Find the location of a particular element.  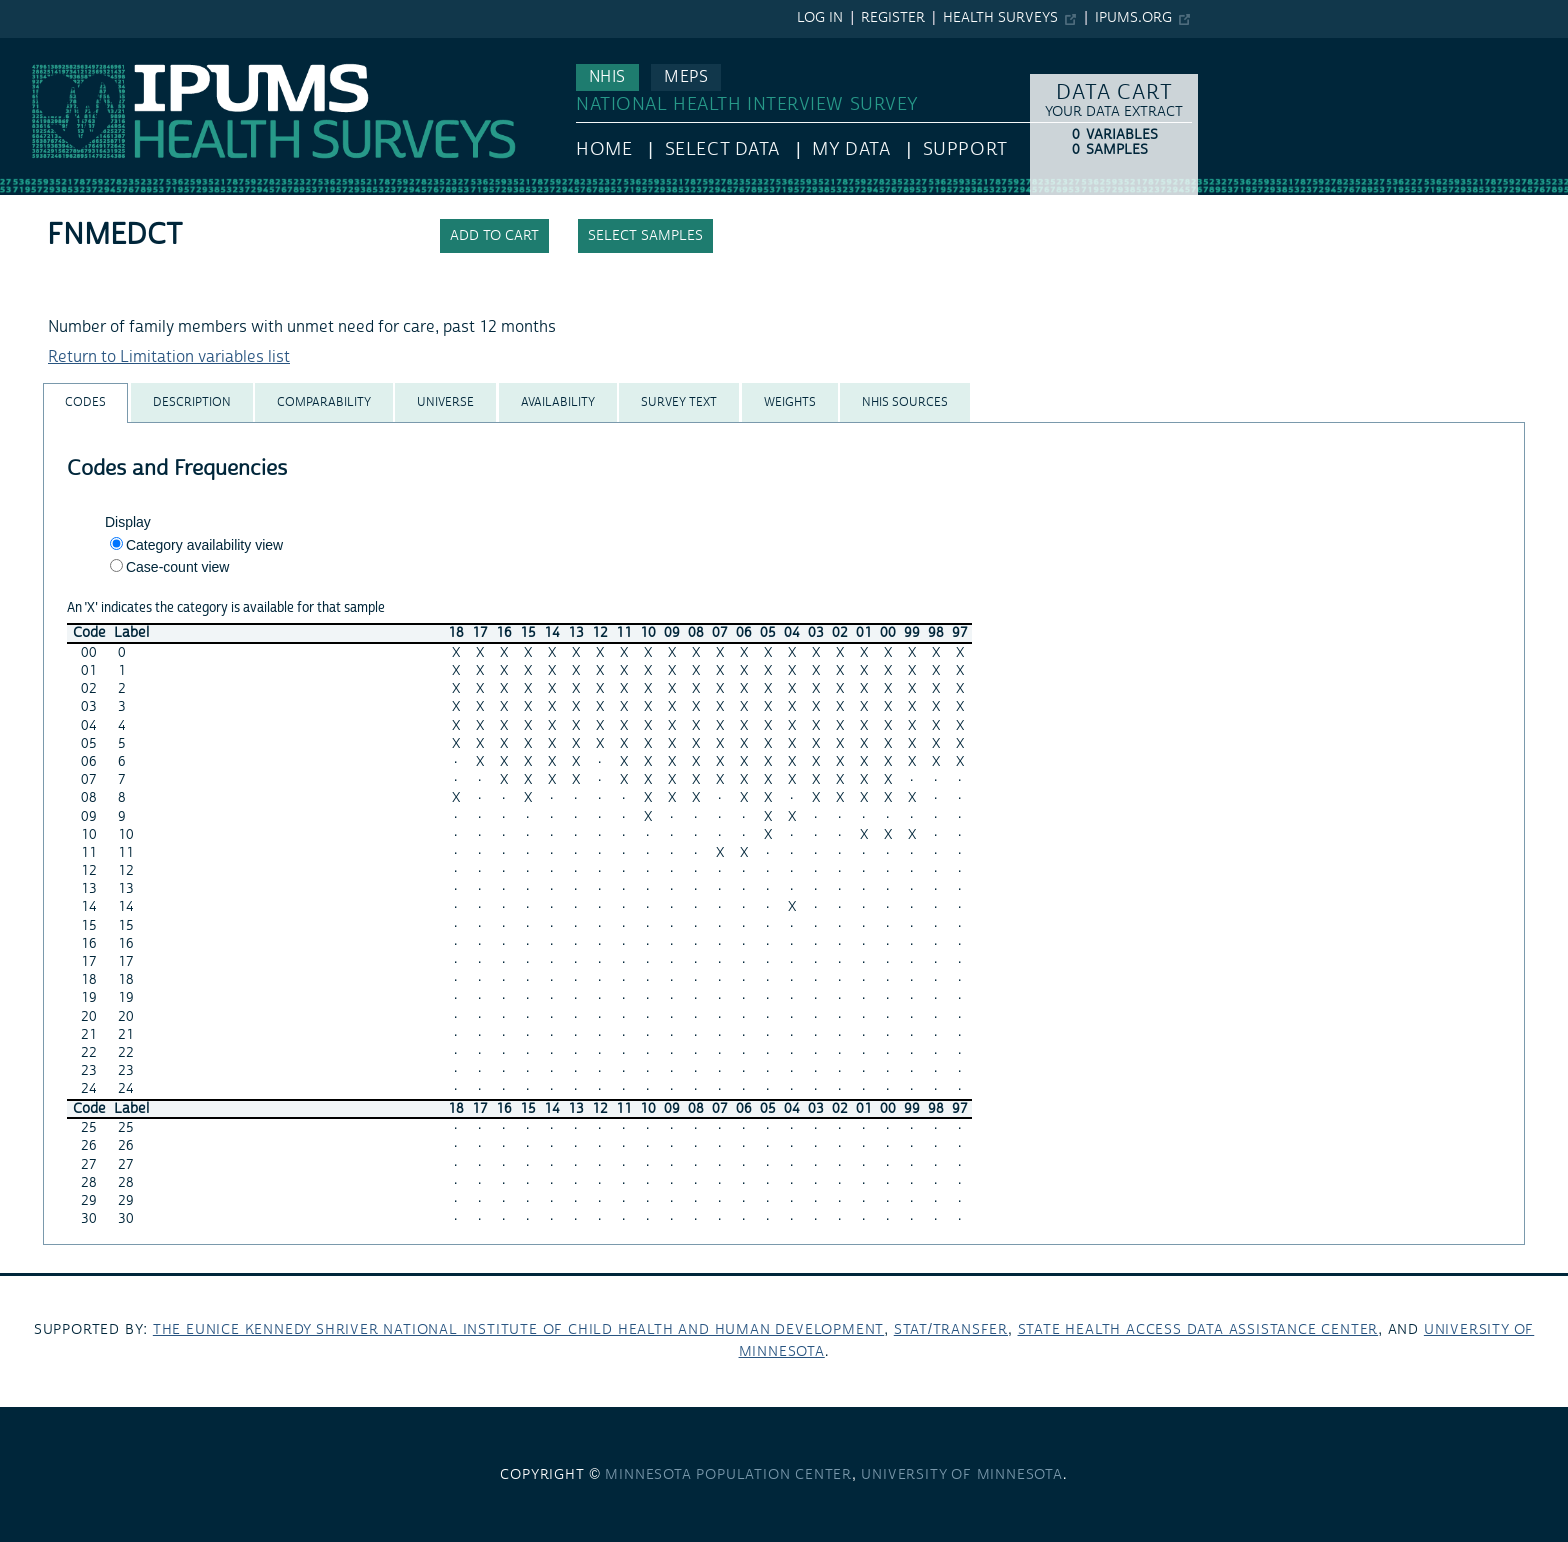

IPUMS NHIS is located at coordinates (43, 48).